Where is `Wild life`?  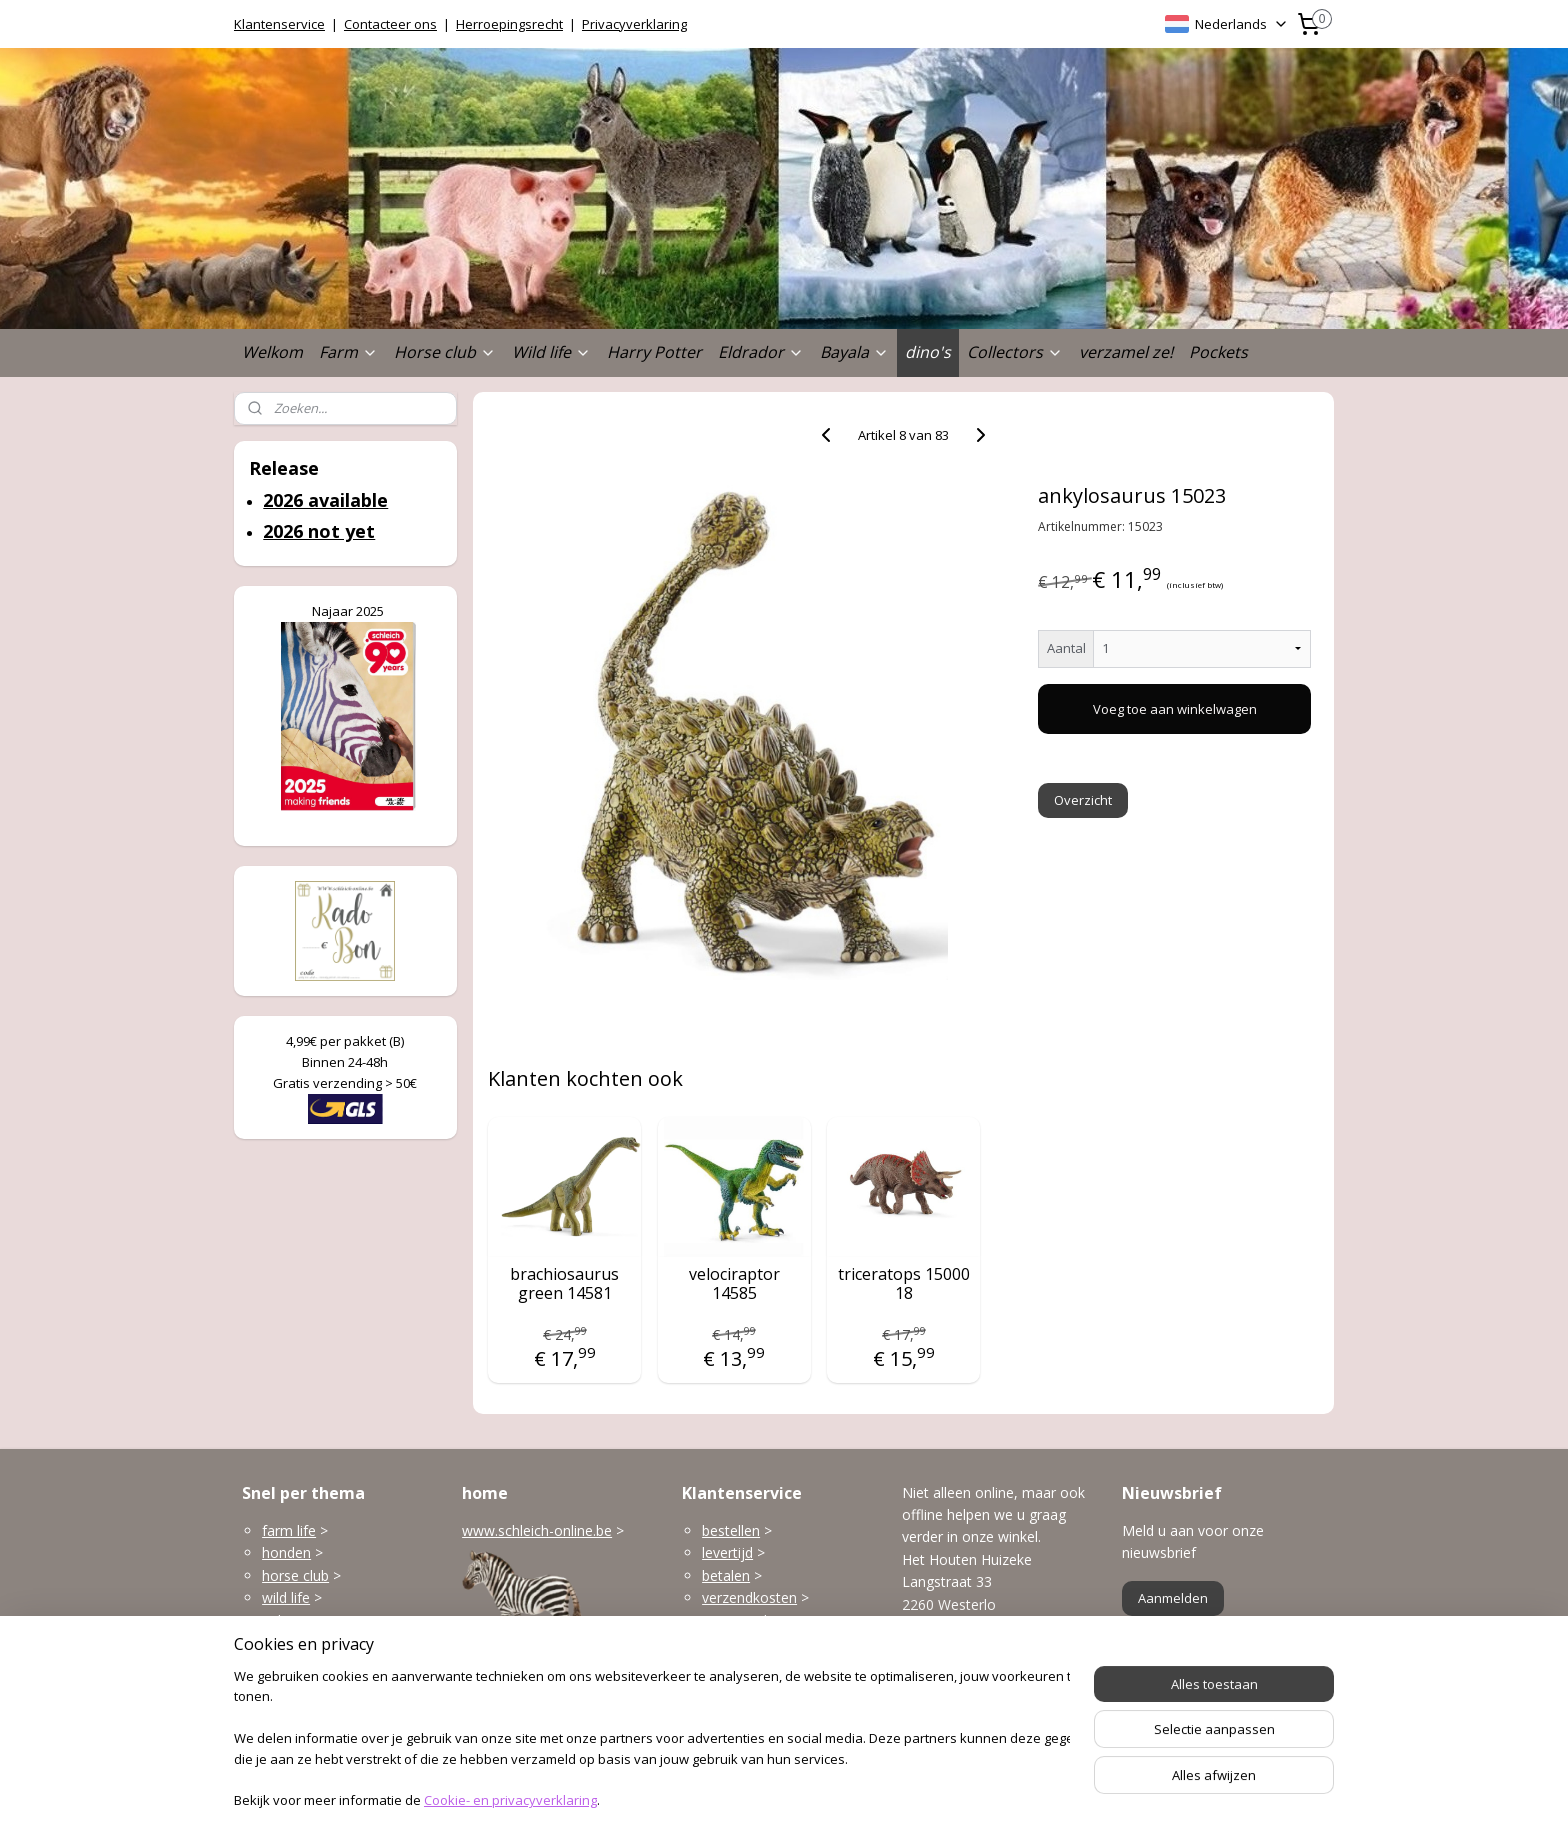
Wild life is located at coordinates (551, 352).